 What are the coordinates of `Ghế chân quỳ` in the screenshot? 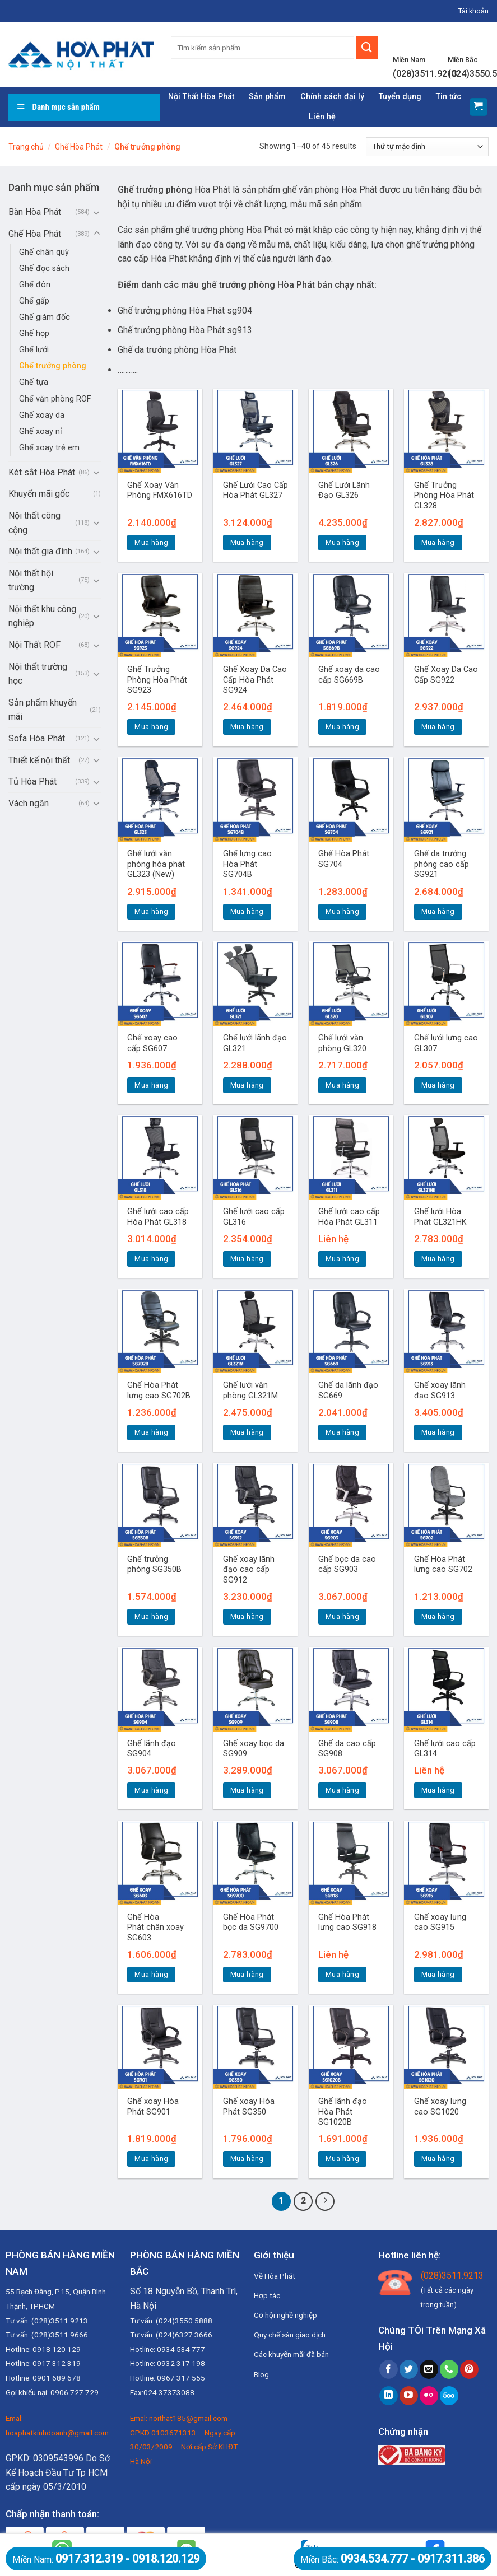 It's located at (44, 252).